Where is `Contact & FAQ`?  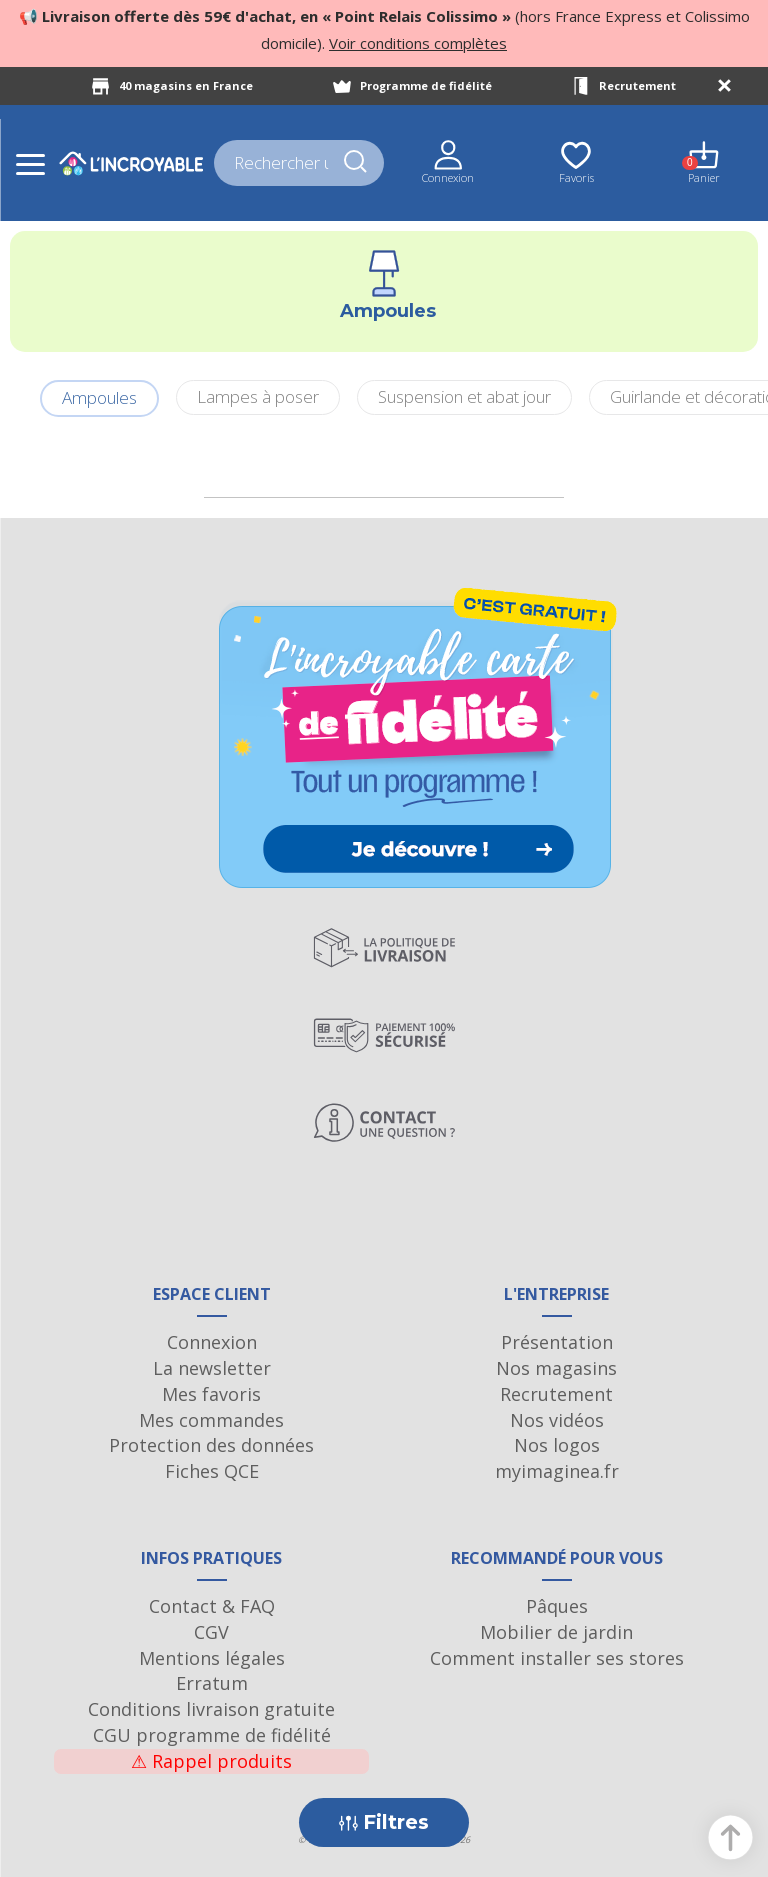 Contact & FAQ is located at coordinates (212, 1606).